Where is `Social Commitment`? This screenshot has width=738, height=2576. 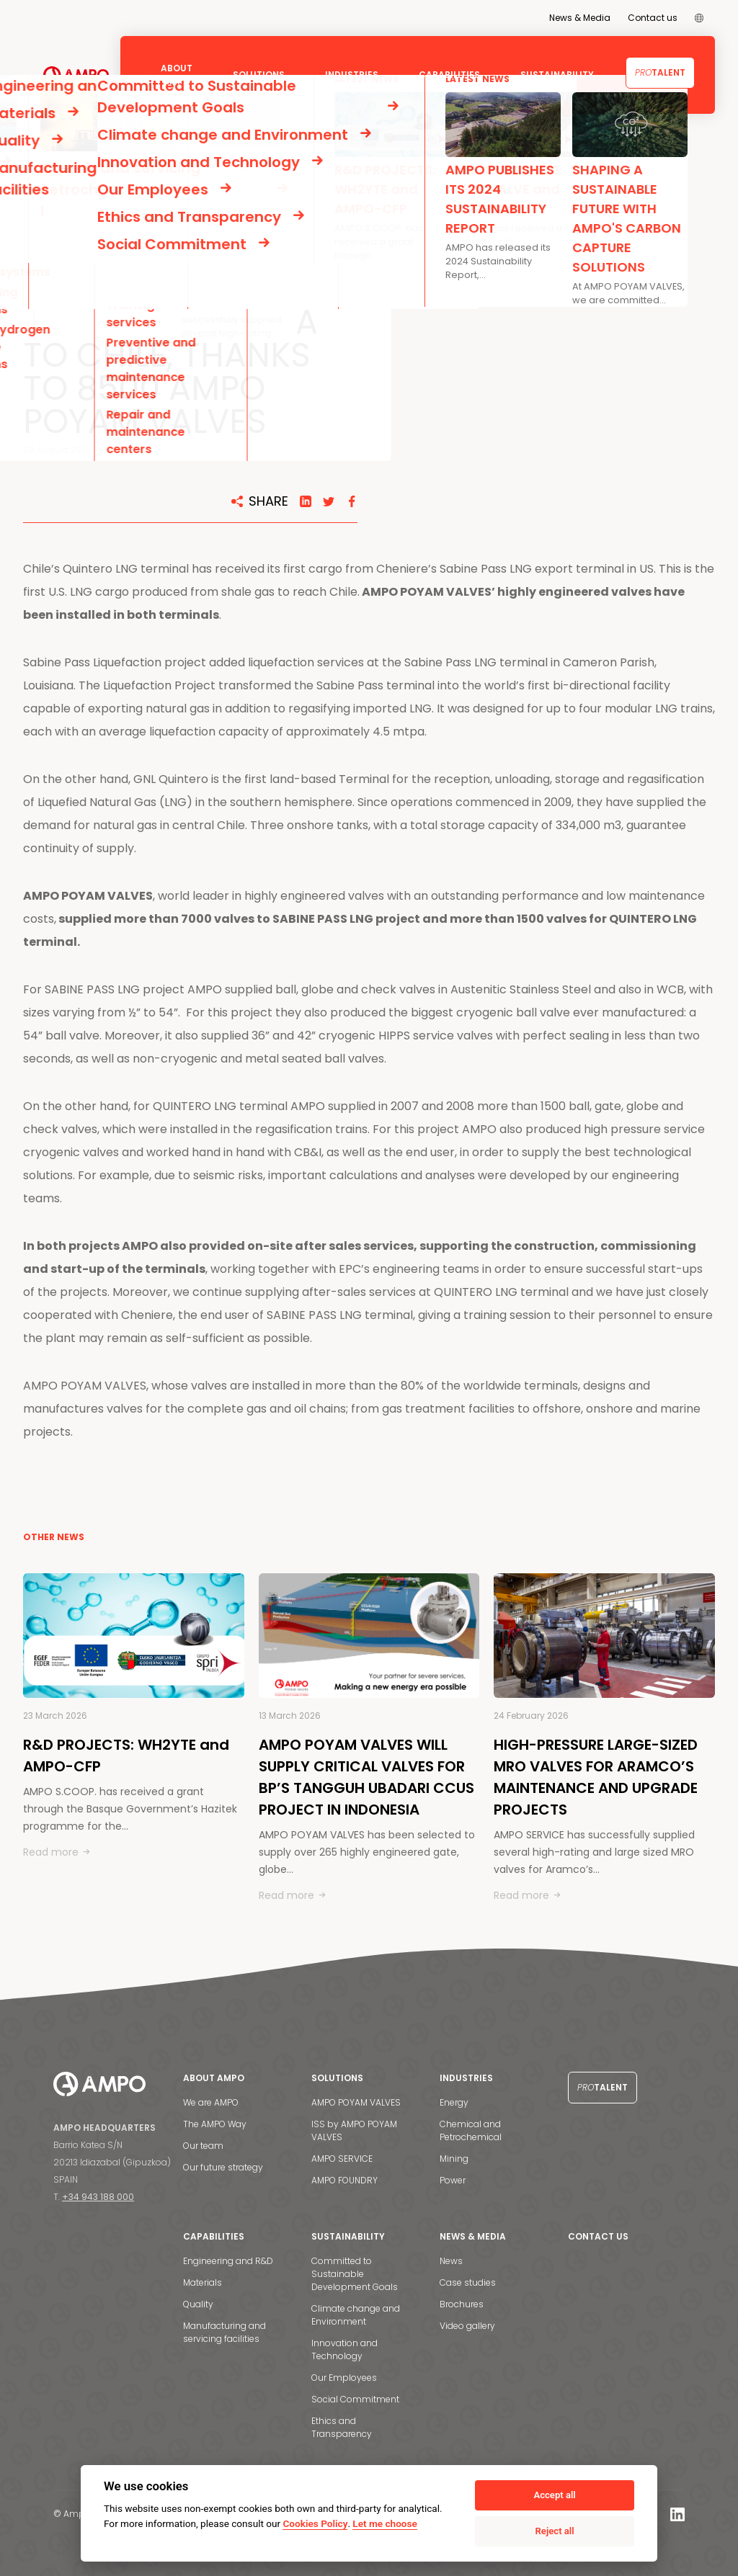 Social Commitment is located at coordinates (355, 2399).